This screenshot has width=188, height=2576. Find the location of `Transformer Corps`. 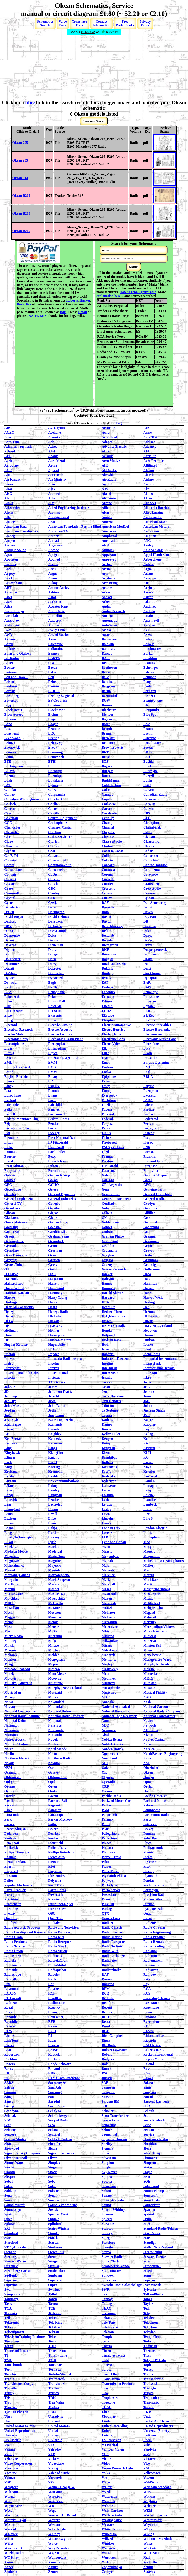

Transformer Corps is located at coordinates (18, 2383).